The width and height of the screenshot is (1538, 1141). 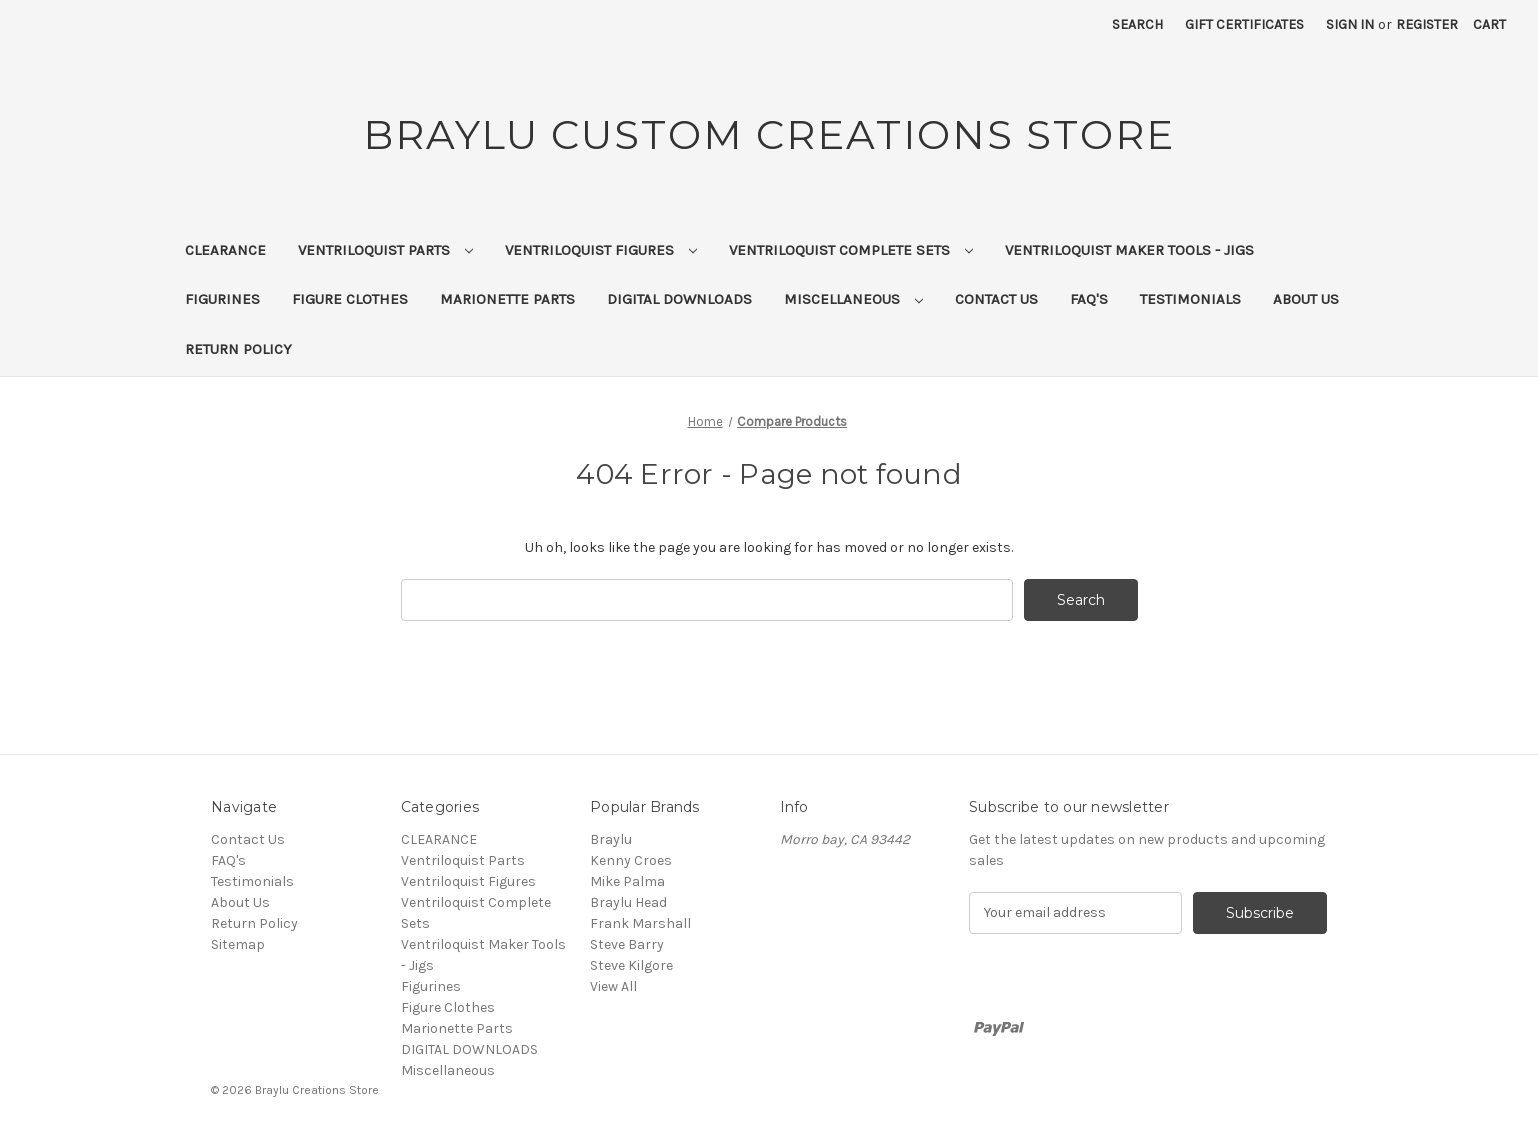 What do you see at coordinates (640, 923) in the screenshot?
I see `Frank Marshall` at bounding box center [640, 923].